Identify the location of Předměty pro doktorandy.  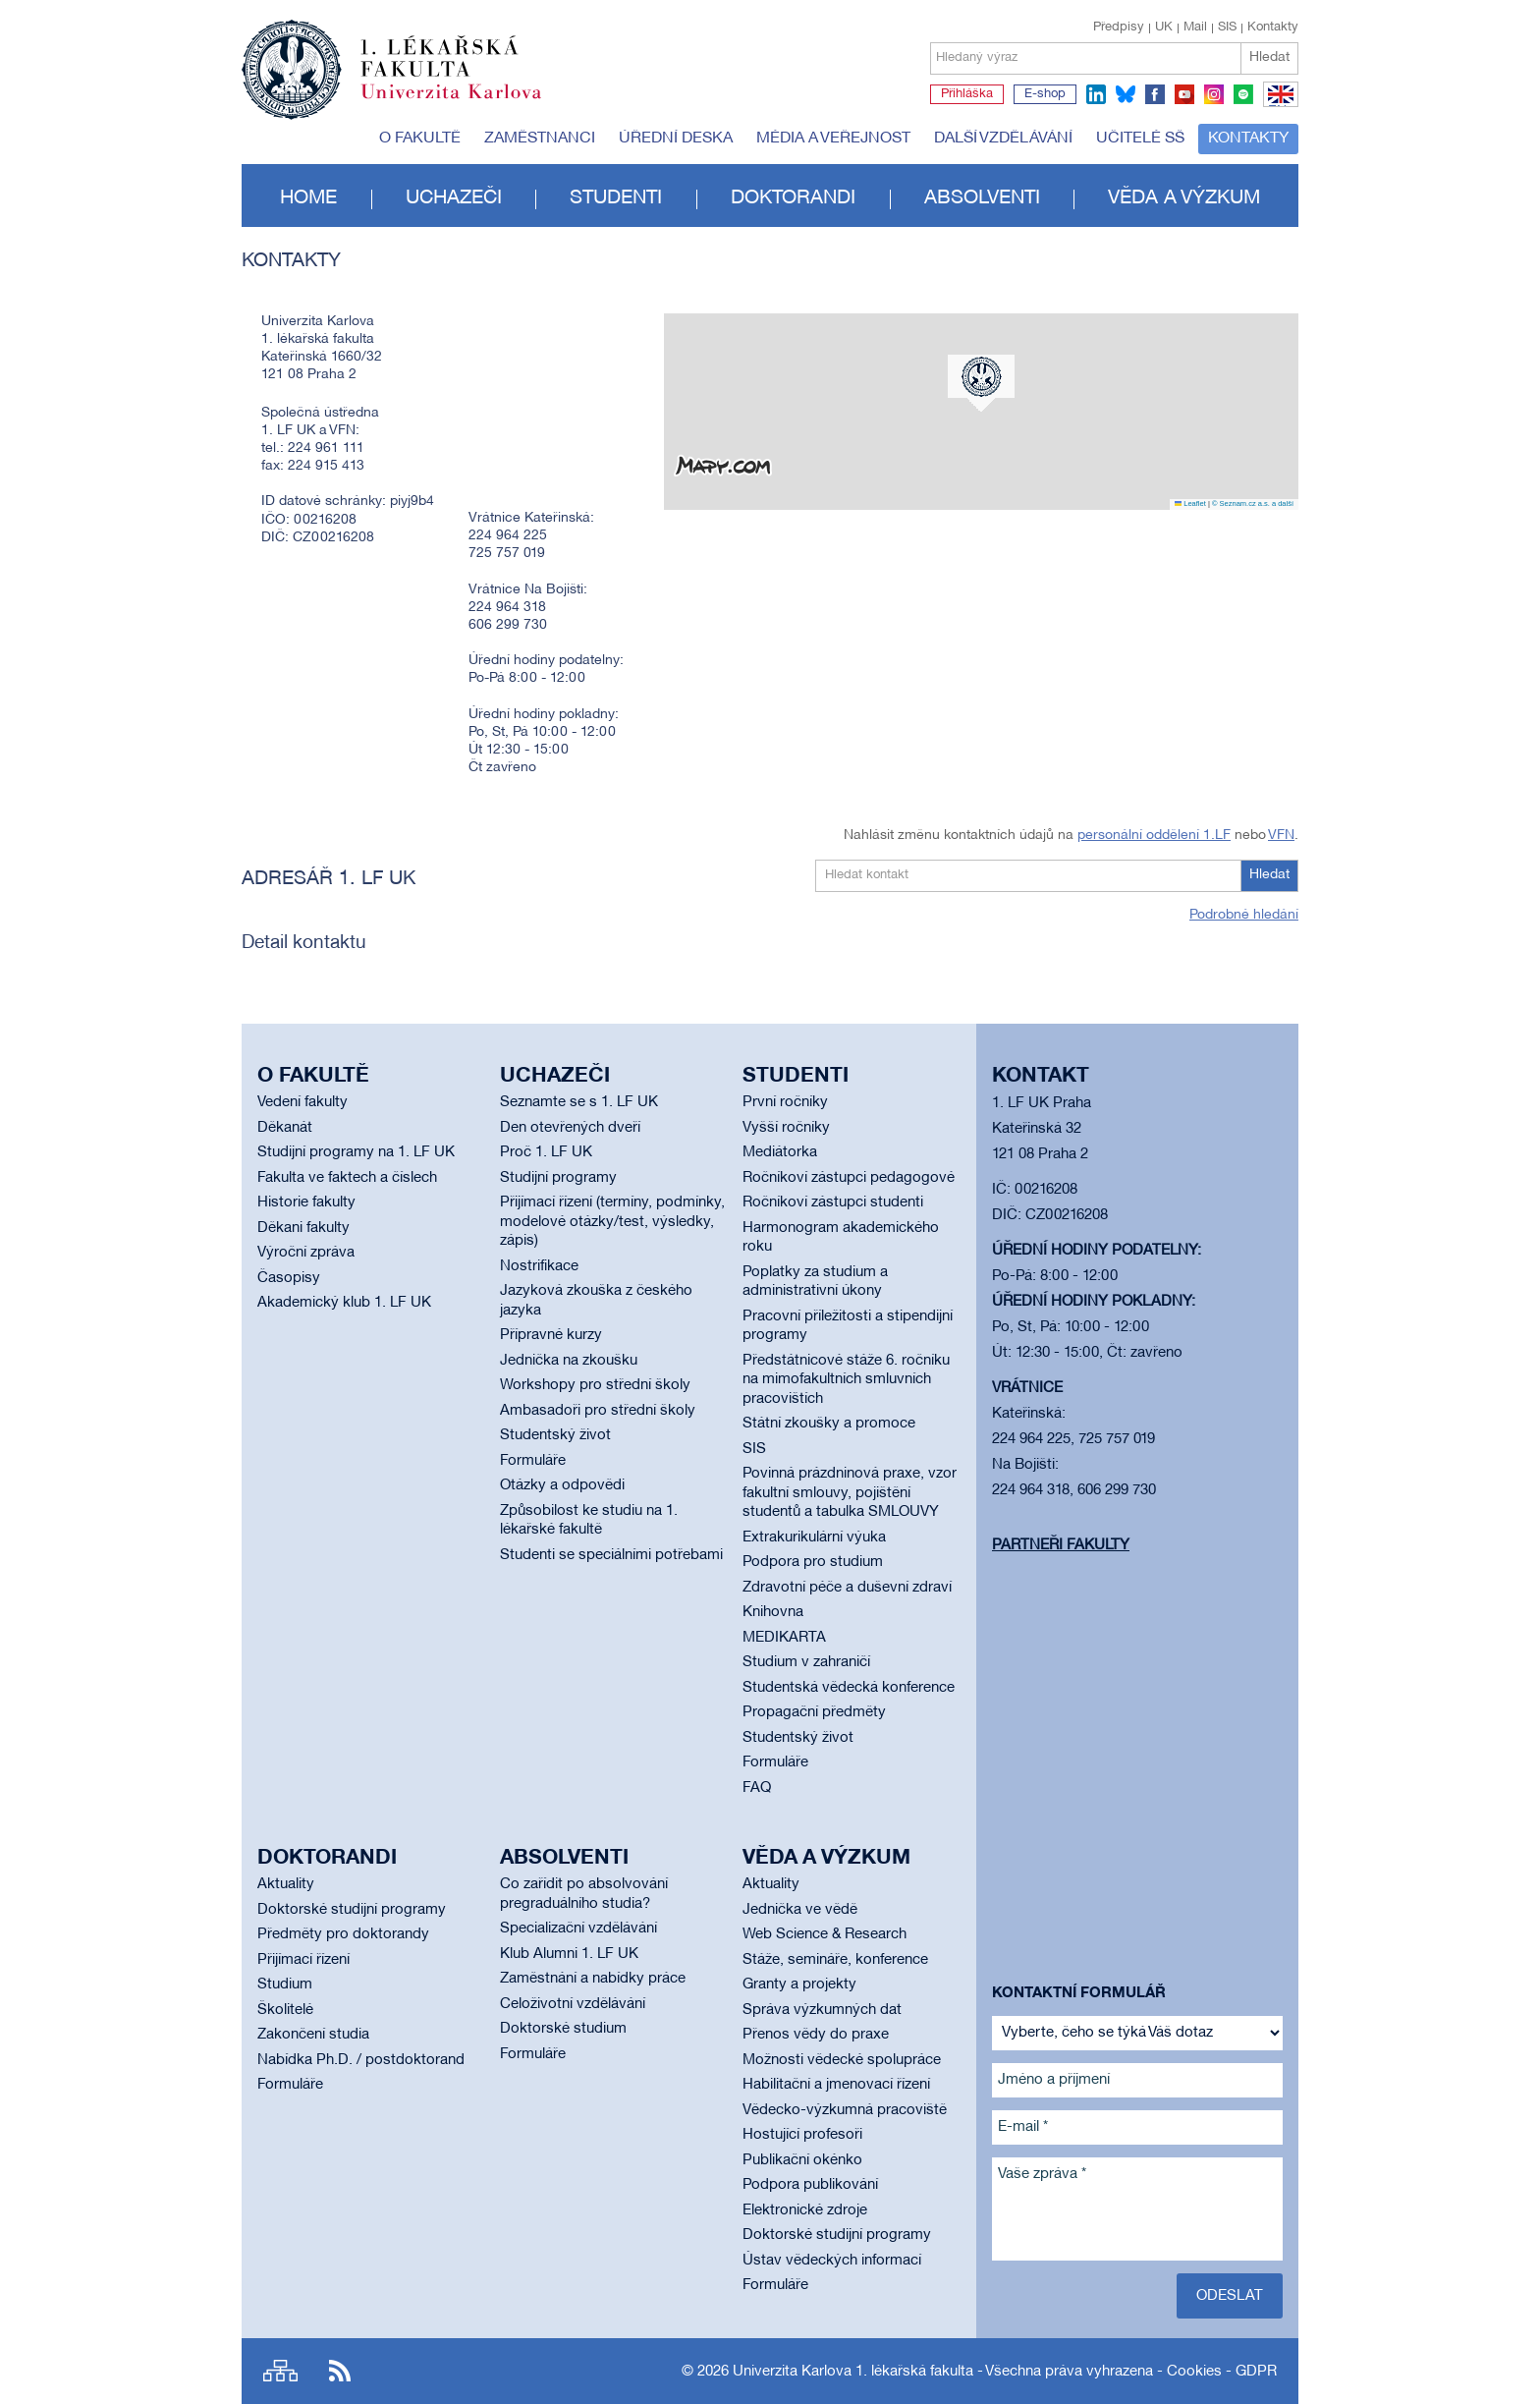
(343, 1934).